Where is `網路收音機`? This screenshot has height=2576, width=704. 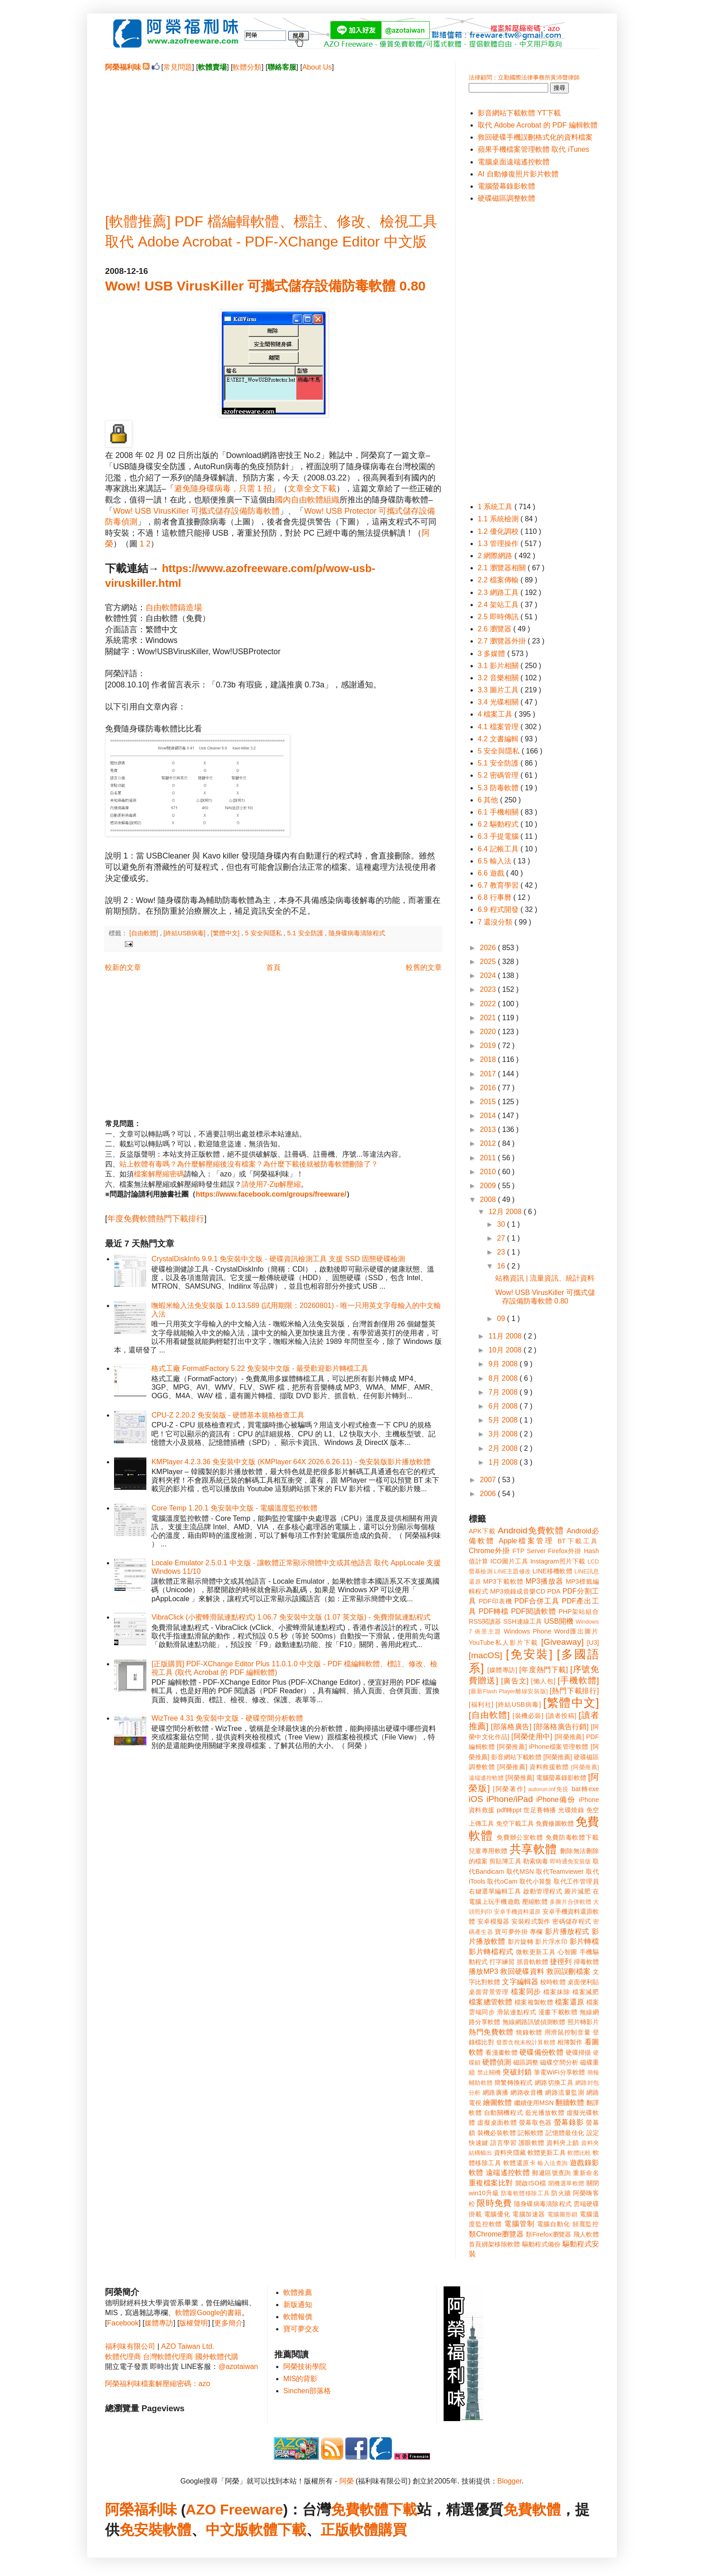 網路收音機 is located at coordinates (526, 2092).